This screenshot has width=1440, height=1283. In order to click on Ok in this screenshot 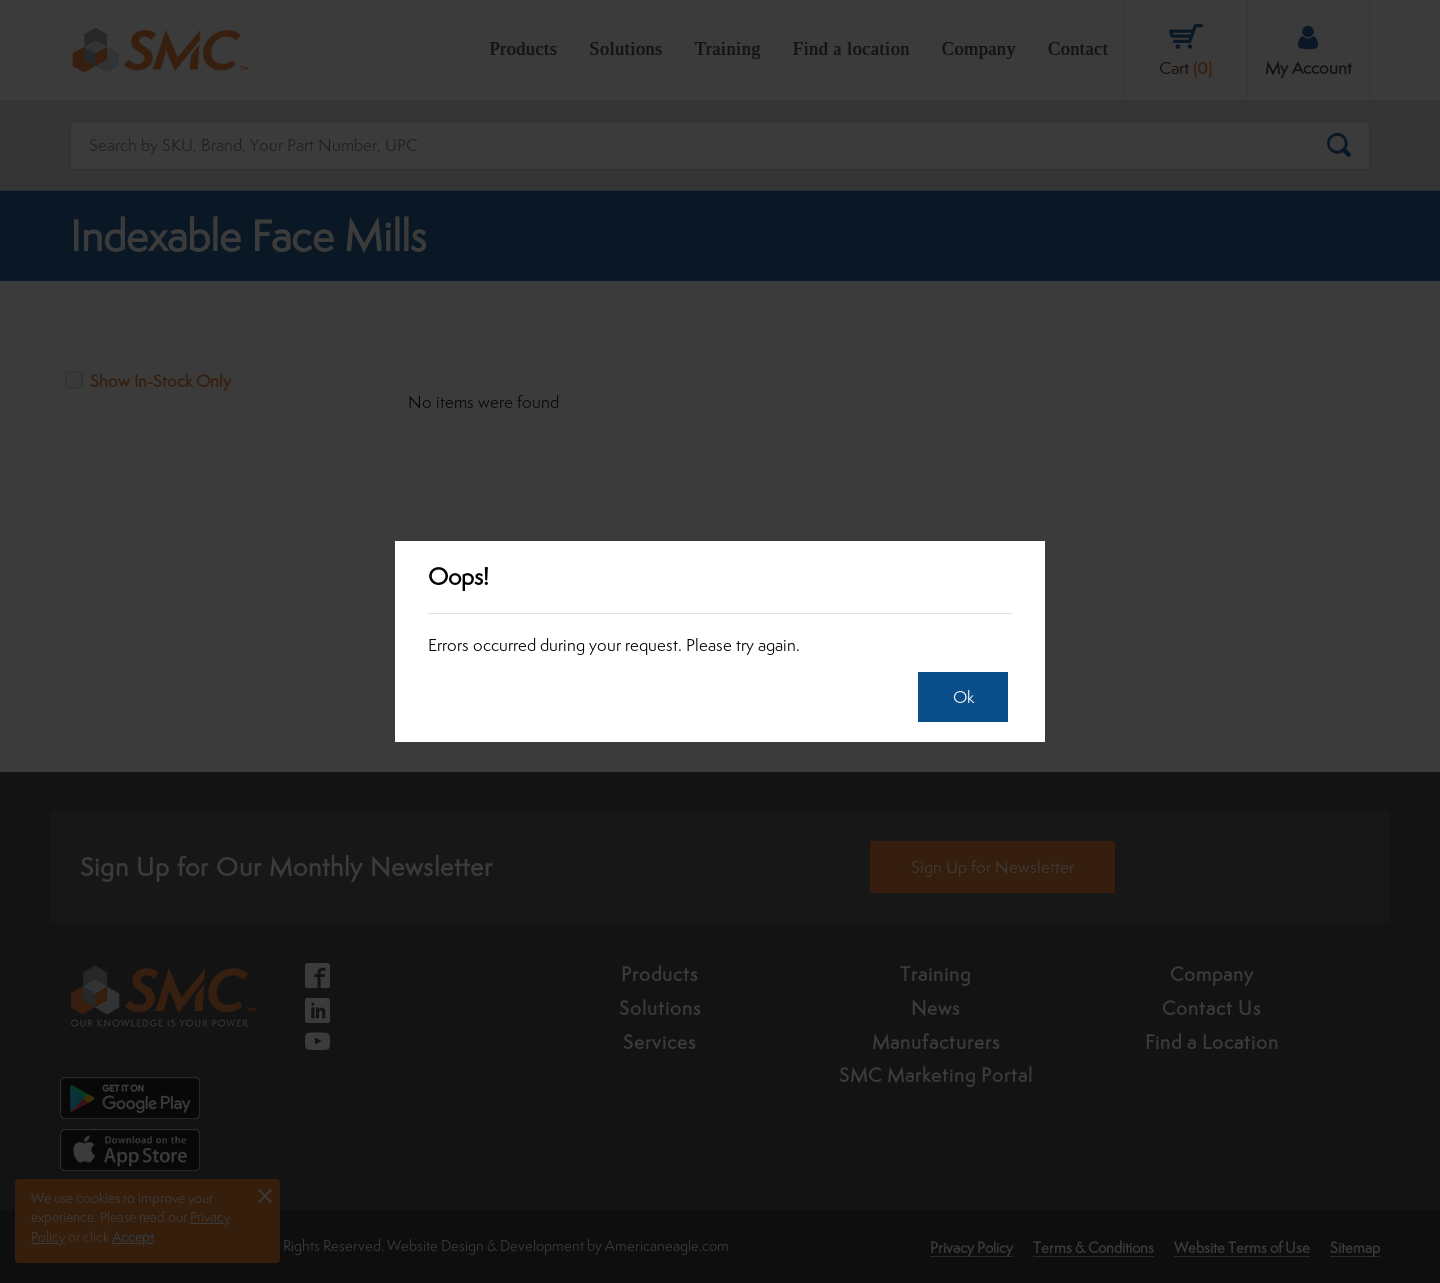, I will do `click(957, 697)`.